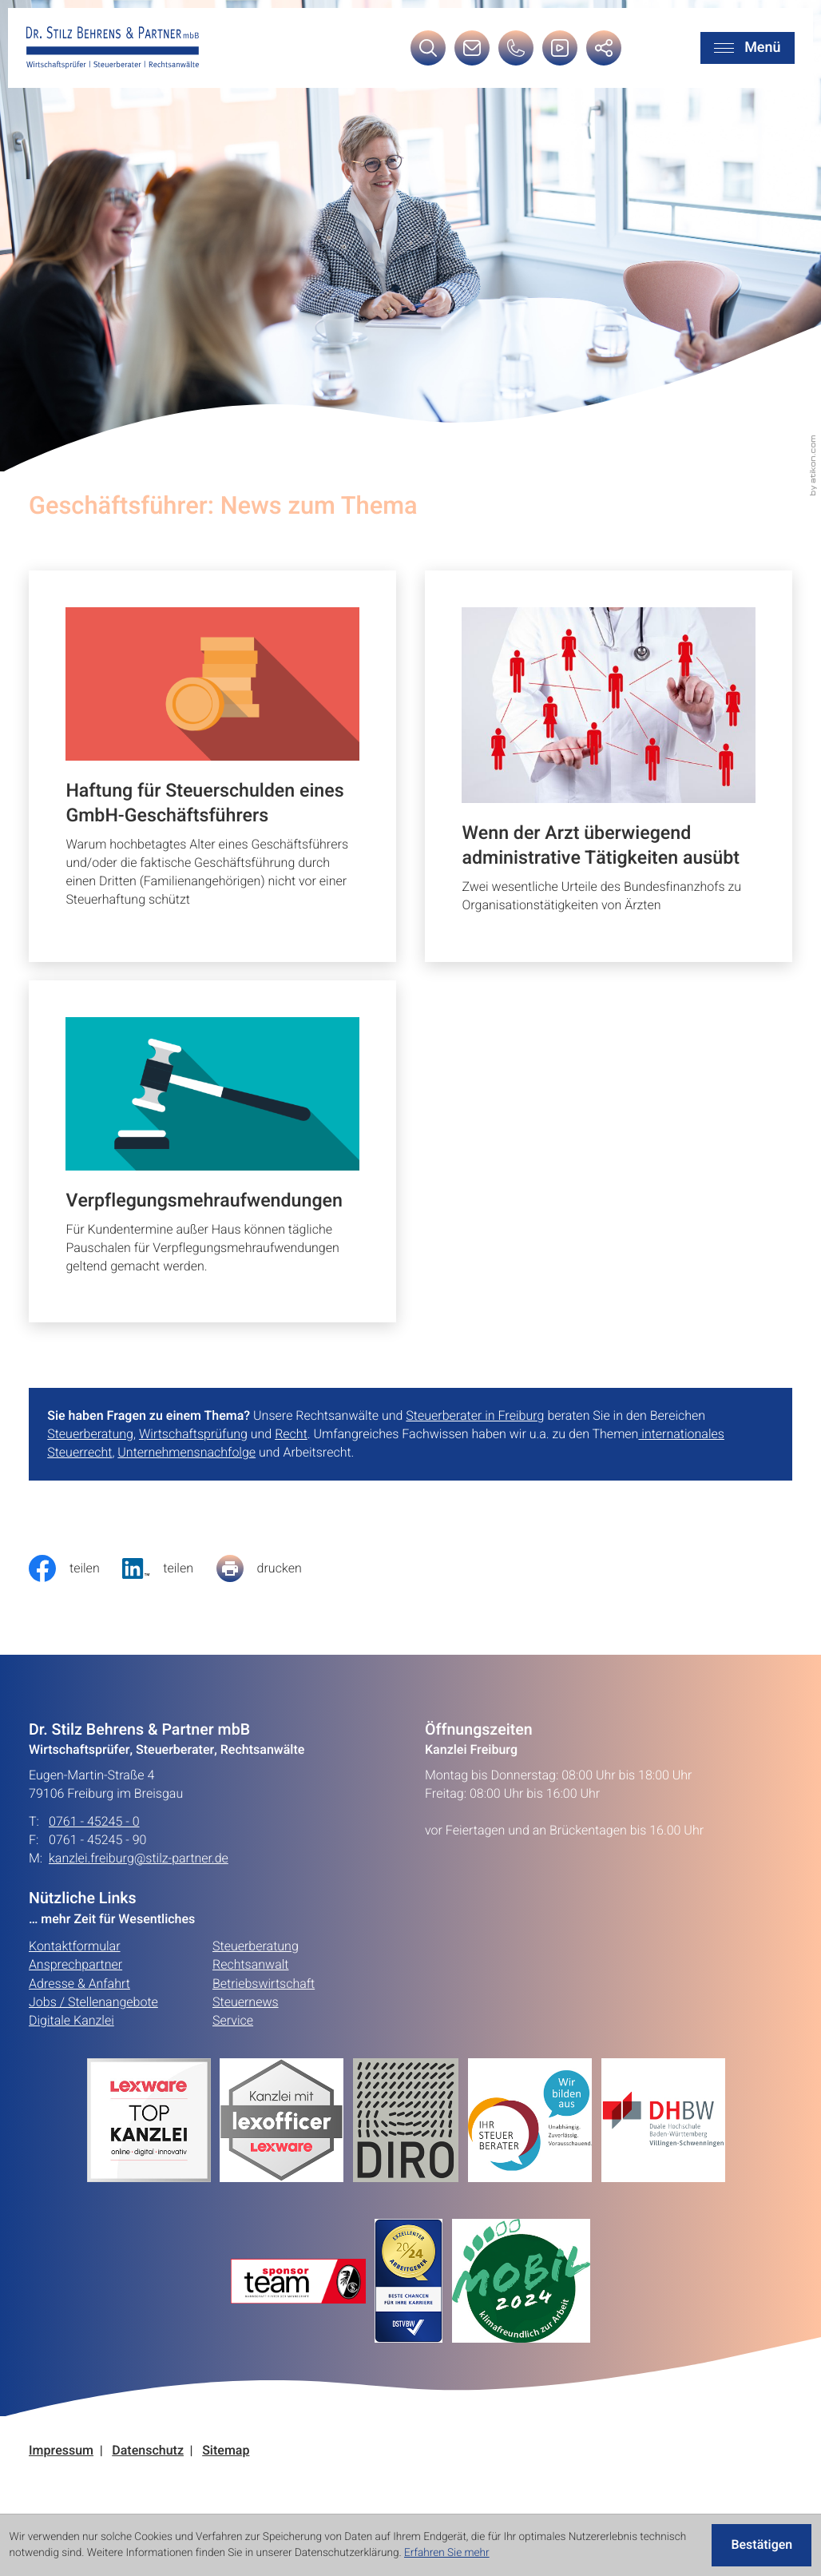 The image size is (821, 2576). I want to click on Recht, so click(291, 1434).